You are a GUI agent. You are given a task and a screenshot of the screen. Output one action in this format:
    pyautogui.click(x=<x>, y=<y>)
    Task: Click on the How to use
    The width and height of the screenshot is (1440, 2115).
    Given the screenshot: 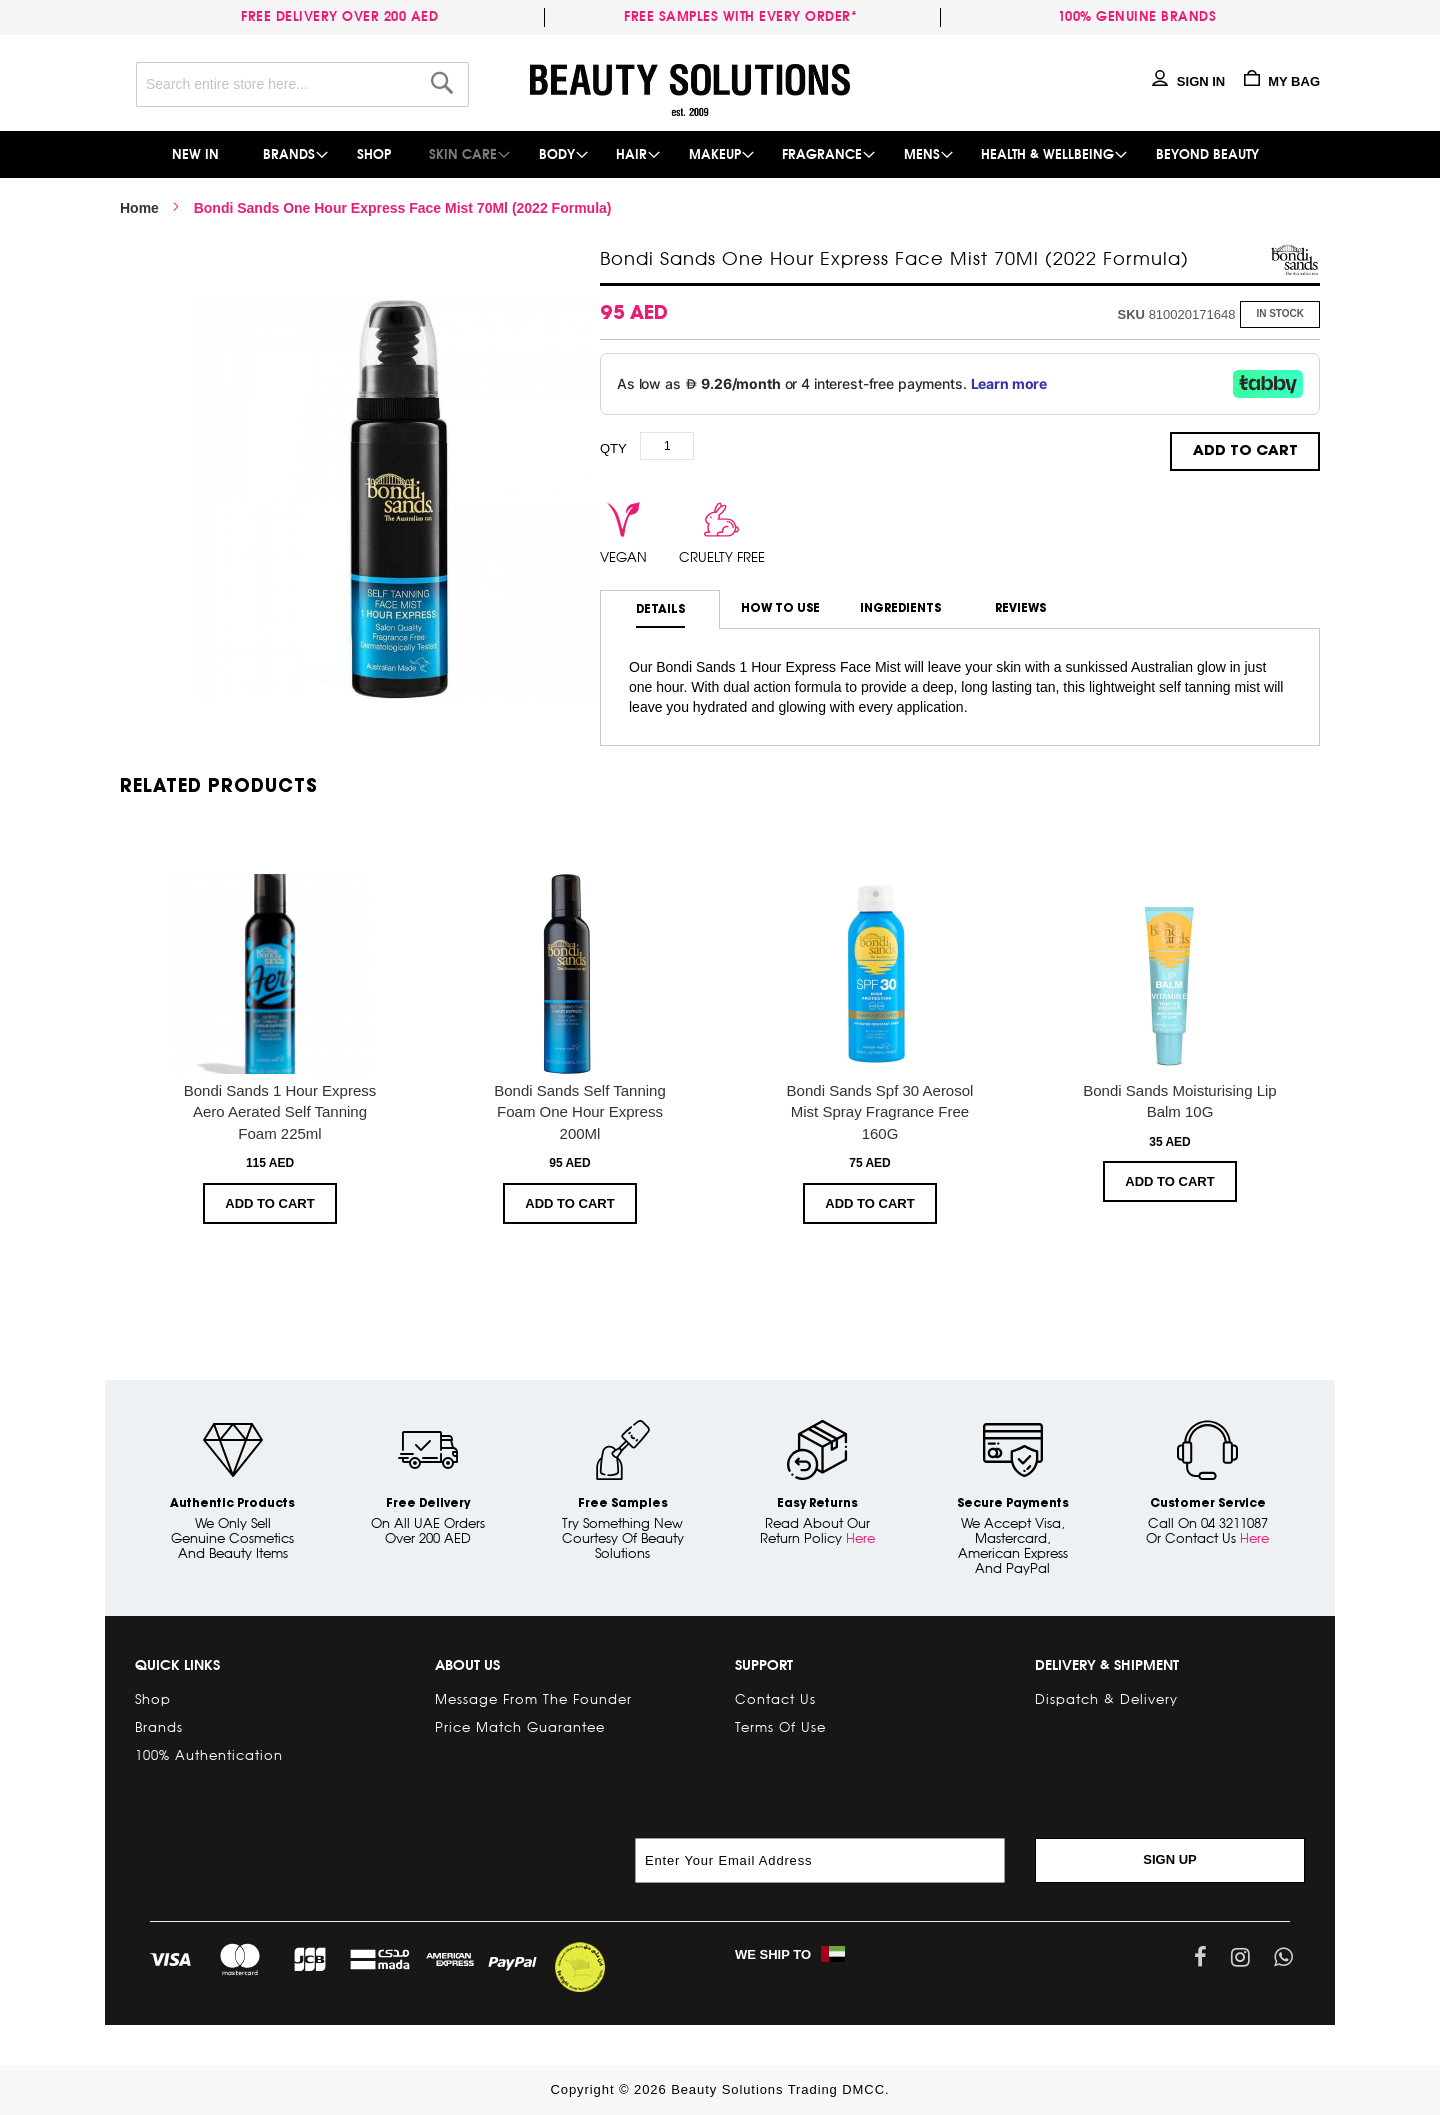 What is the action you would take?
    pyautogui.click(x=780, y=608)
    